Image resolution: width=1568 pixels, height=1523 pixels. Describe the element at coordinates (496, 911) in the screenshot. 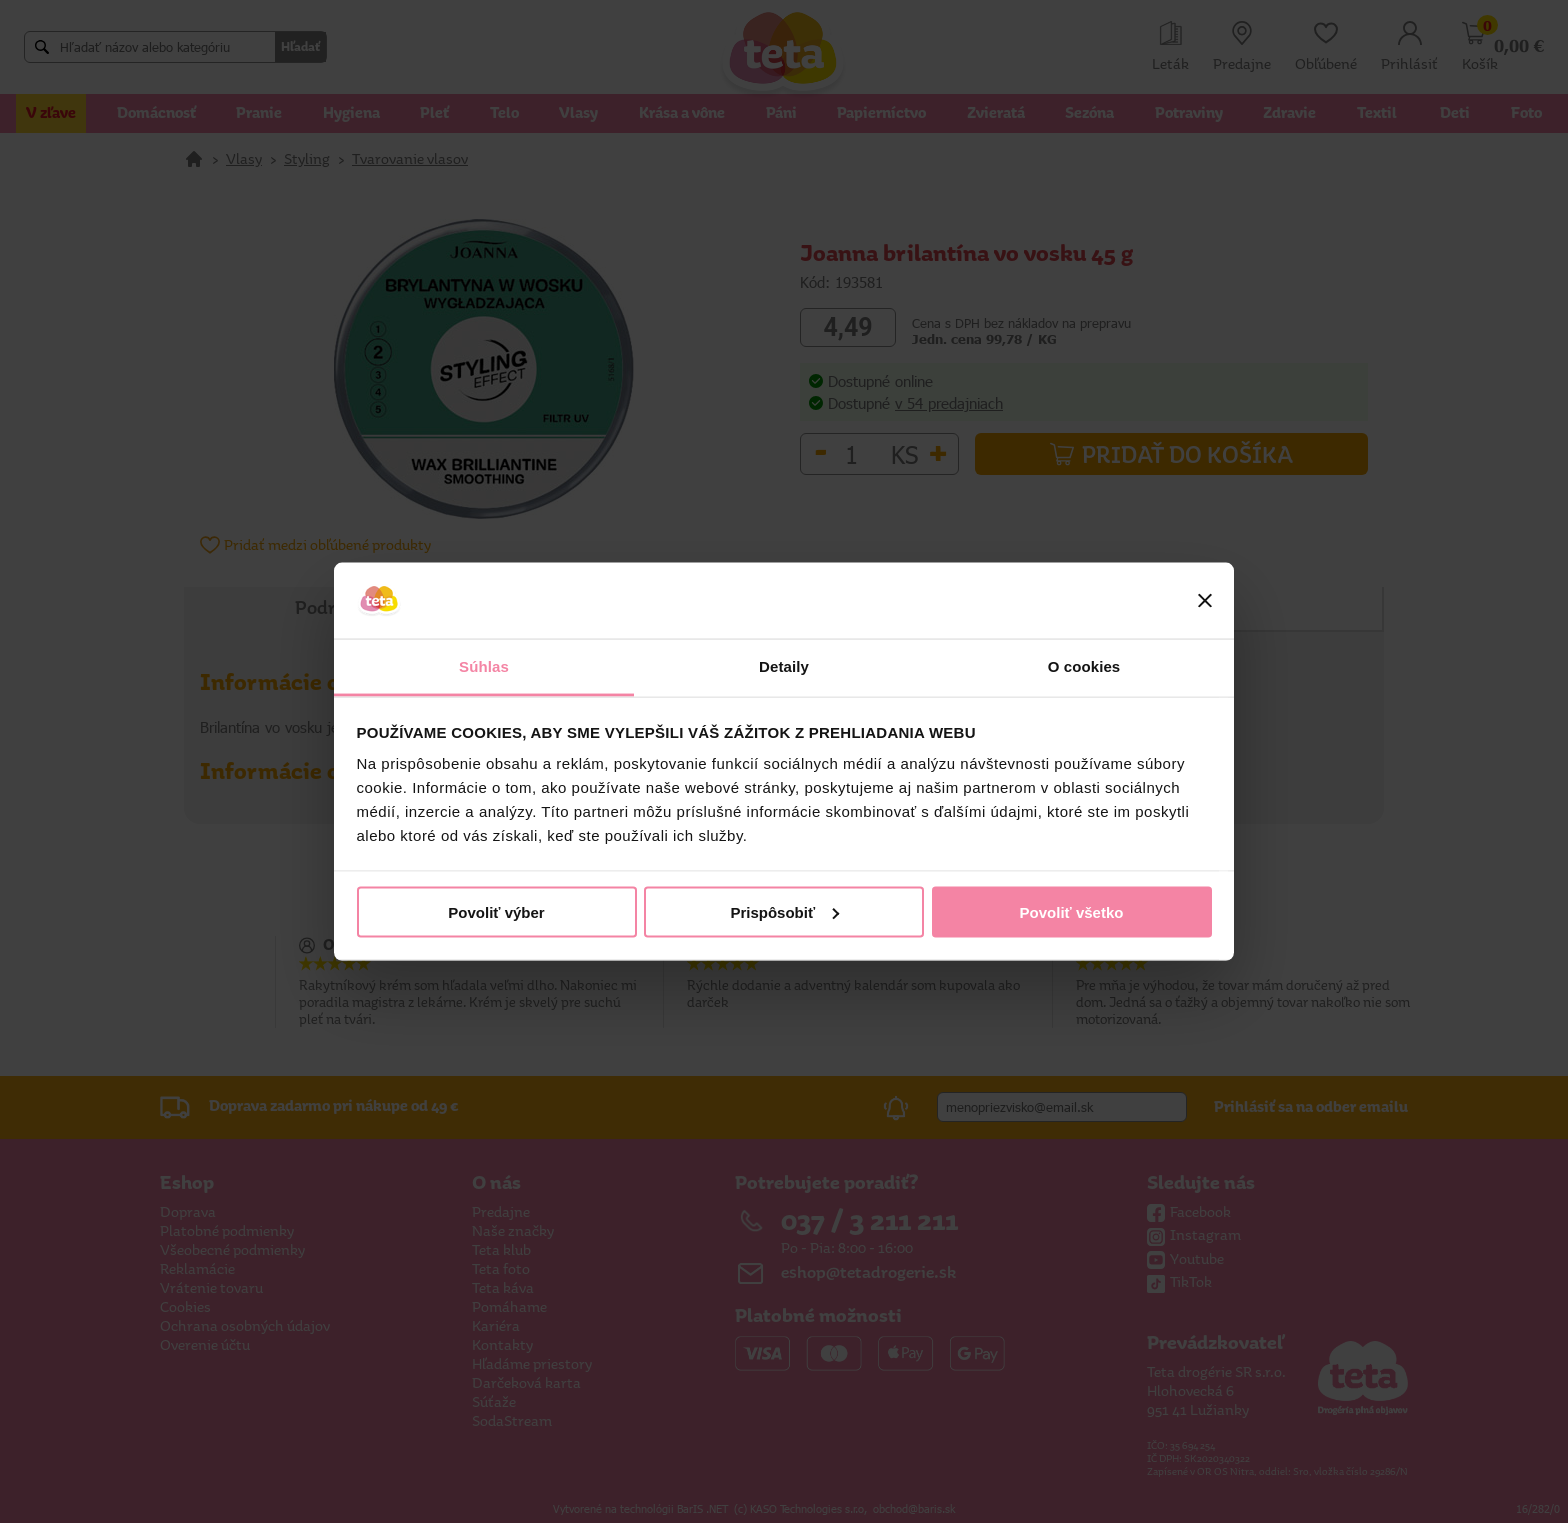

I see `Povoliť výber` at that location.